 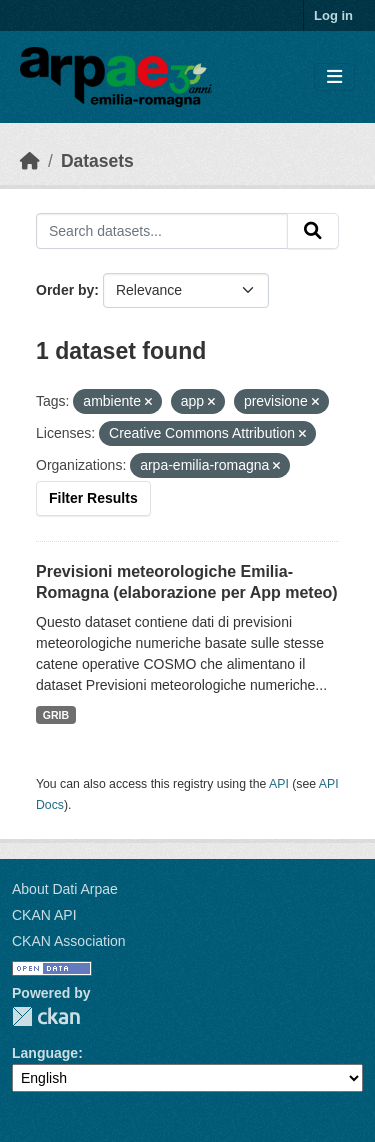 I want to click on CKAN Association, so click(x=69, y=941).